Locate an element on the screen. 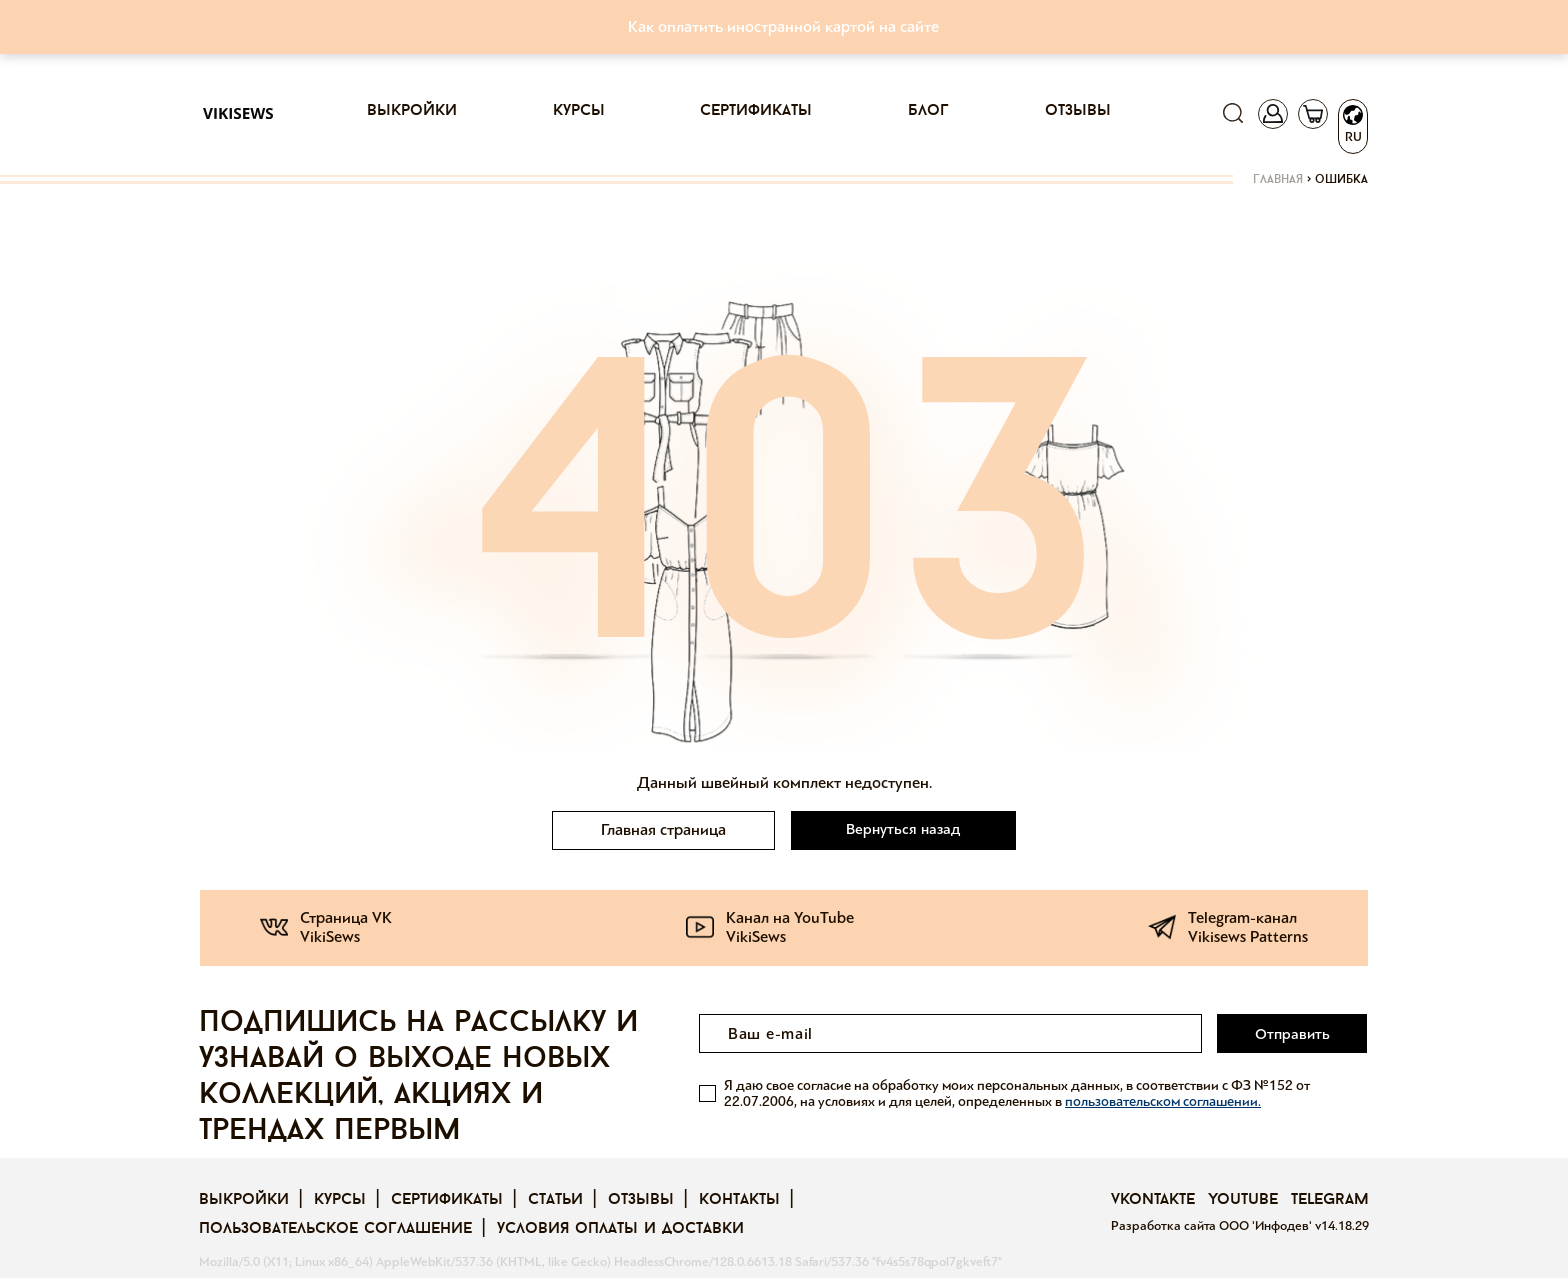 This screenshot has width=1568, height=1278. Статьи is located at coordinates (555, 1200).